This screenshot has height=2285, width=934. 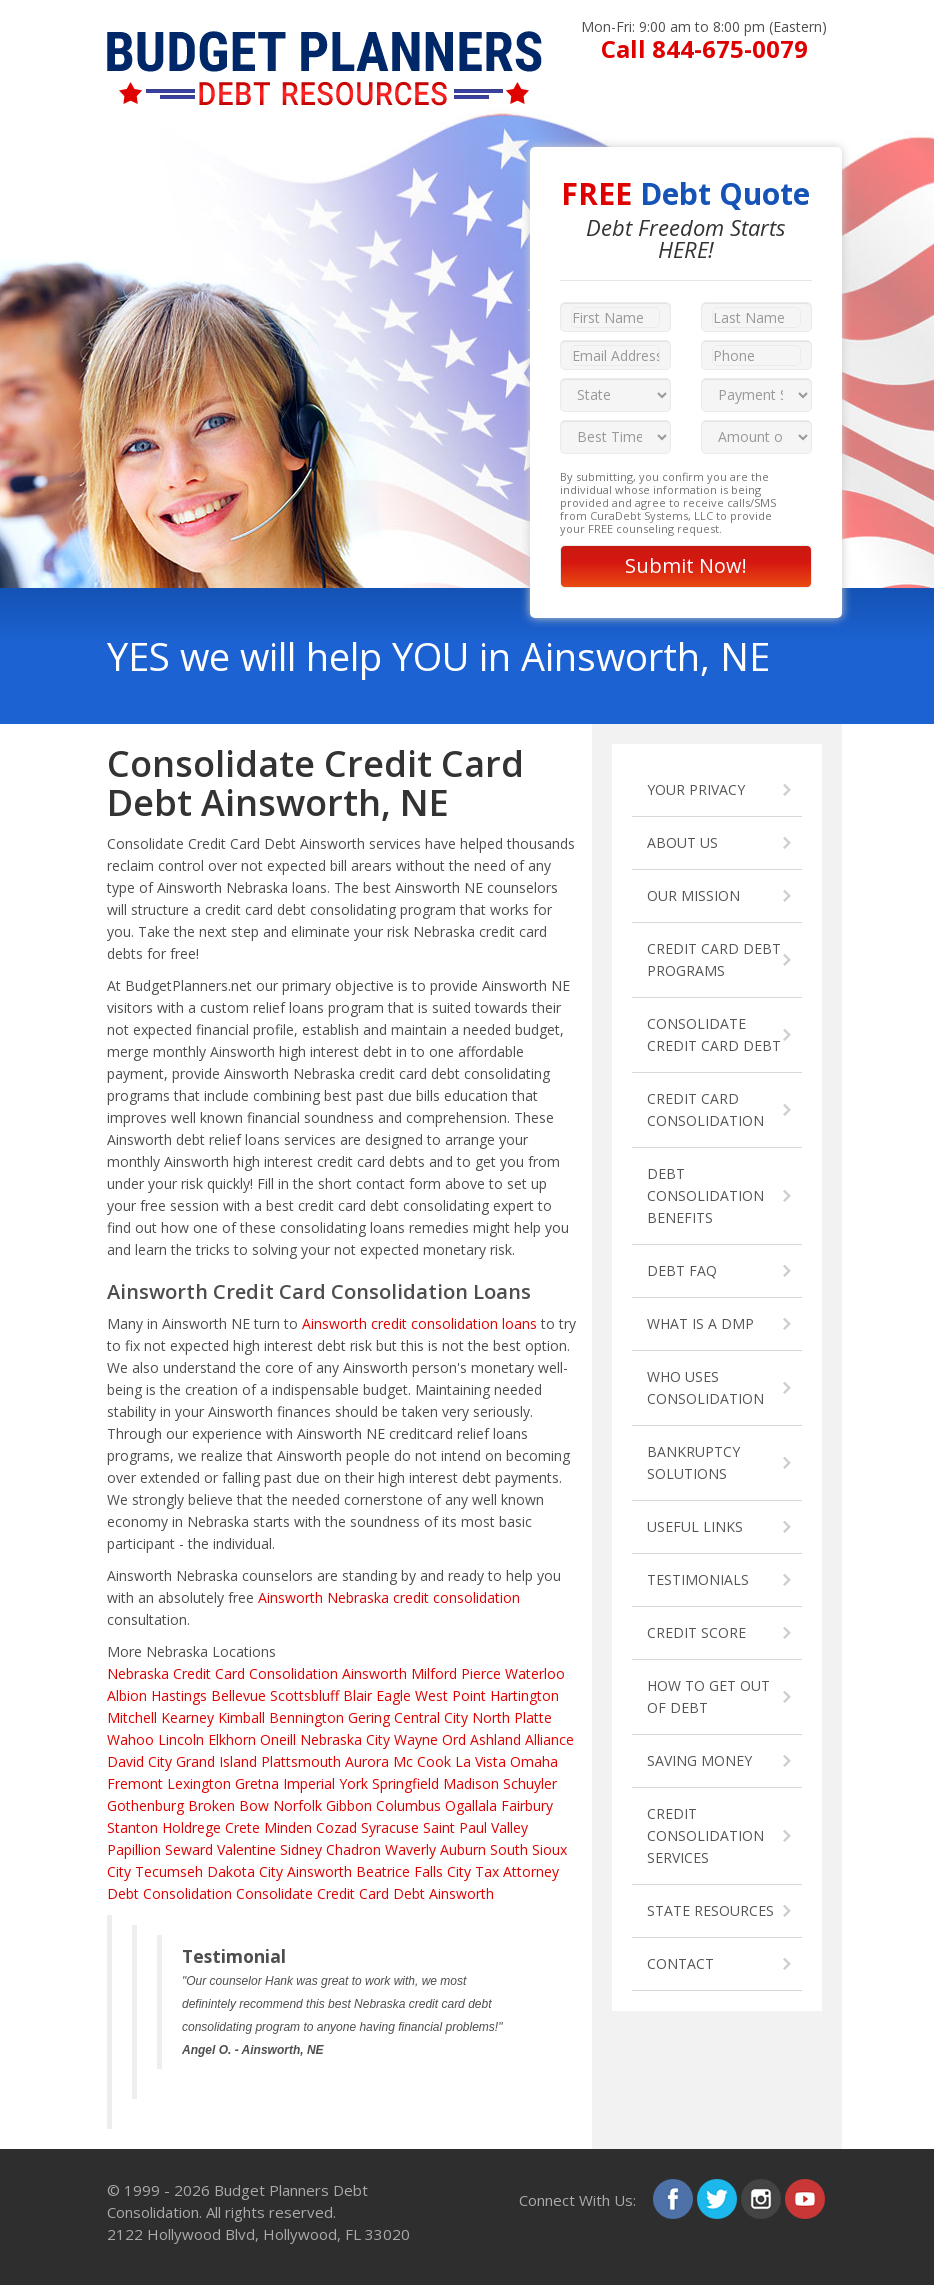 What do you see at coordinates (353, 1849) in the screenshot?
I see `Chadron` at bounding box center [353, 1849].